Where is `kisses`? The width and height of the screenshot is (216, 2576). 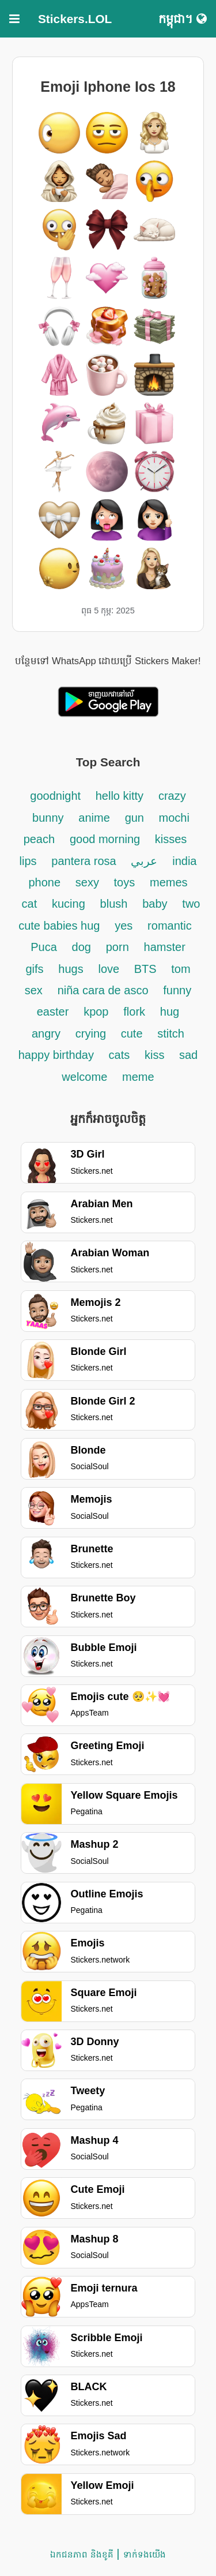
kisses is located at coordinates (171, 839).